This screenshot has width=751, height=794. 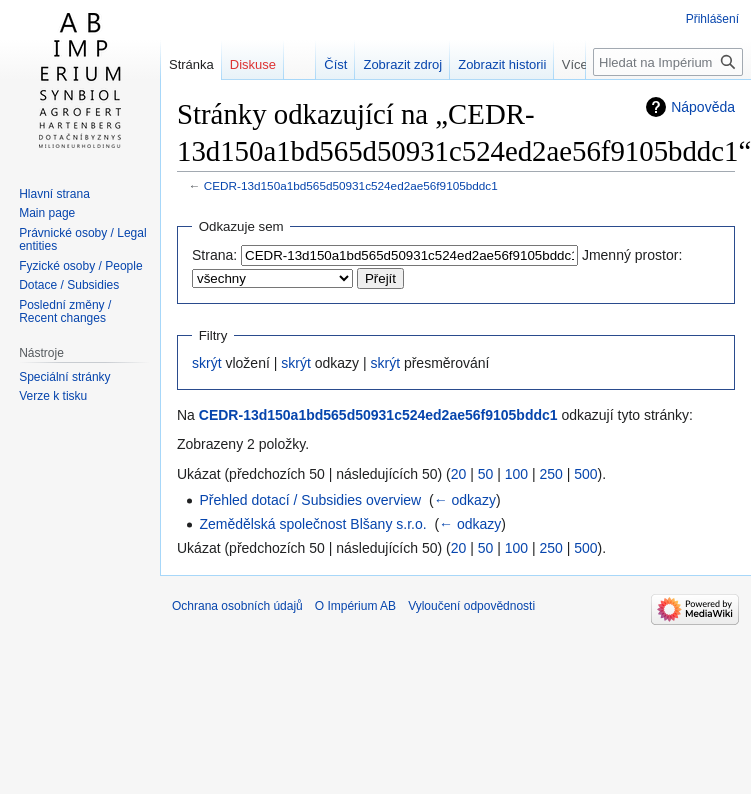 I want to click on Dotace / Subsidies, so click(x=69, y=285).